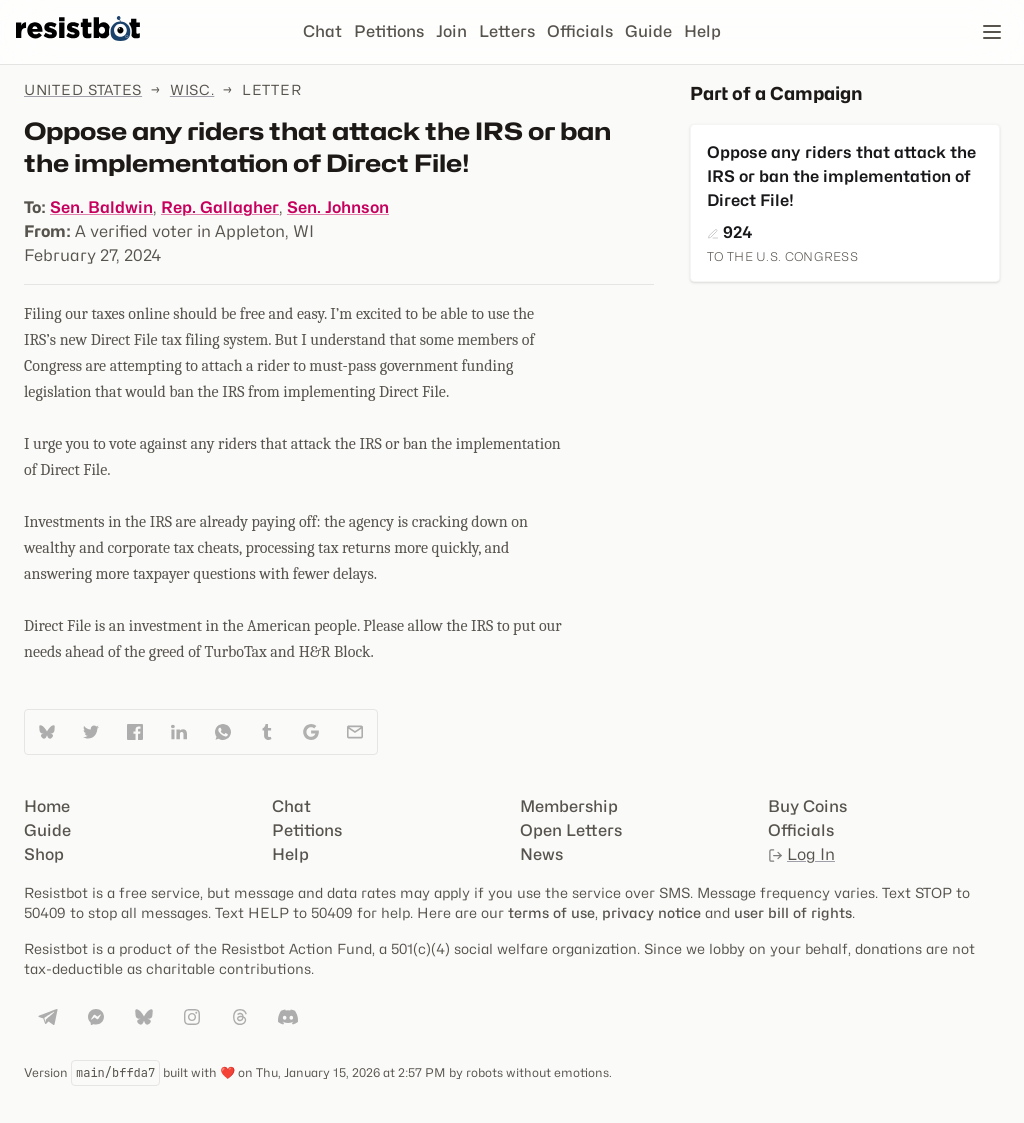  Describe the element at coordinates (569, 806) in the screenshot. I see `Membership` at that location.